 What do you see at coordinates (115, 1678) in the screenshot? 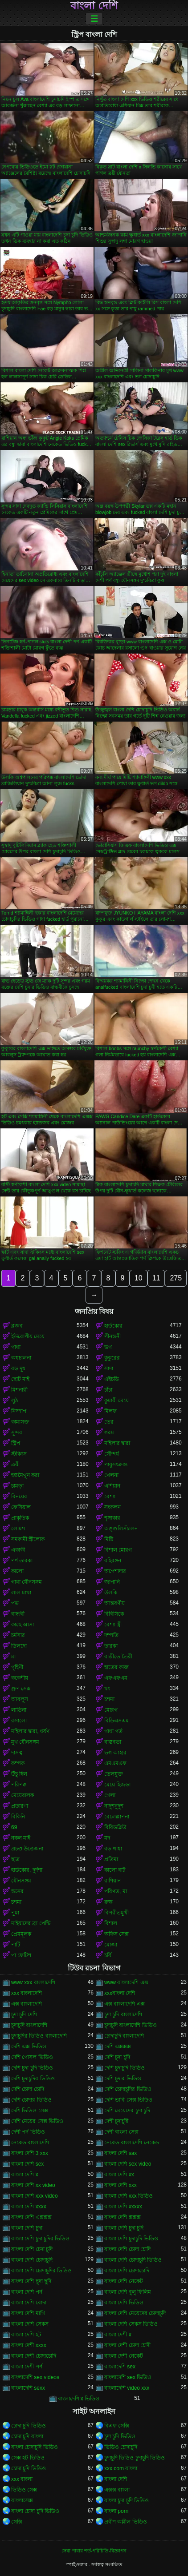
I see `এফএফএম` at bounding box center [115, 1678].